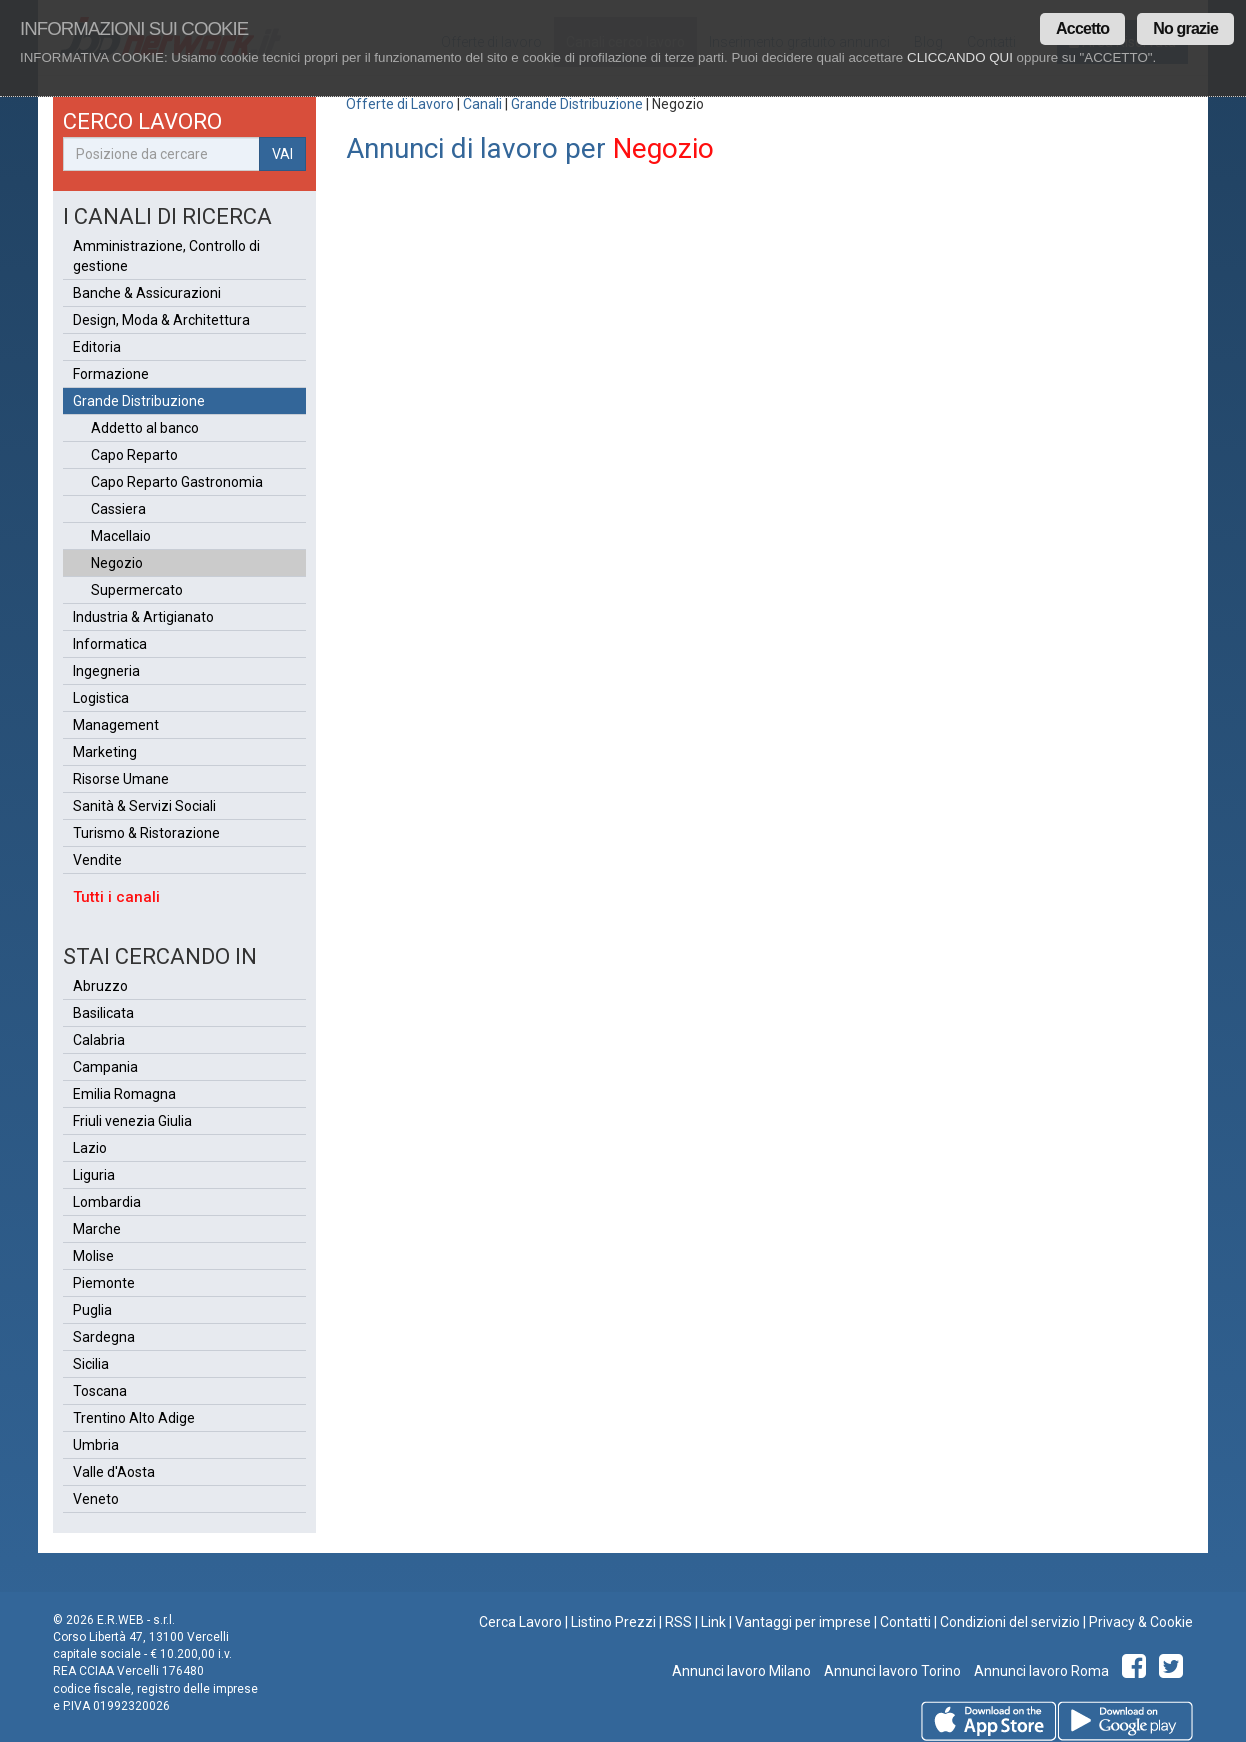  What do you see at coordinates (121, 779) in the screenshot?
I see `Risorse Umane` at bounding box center [121, 779].